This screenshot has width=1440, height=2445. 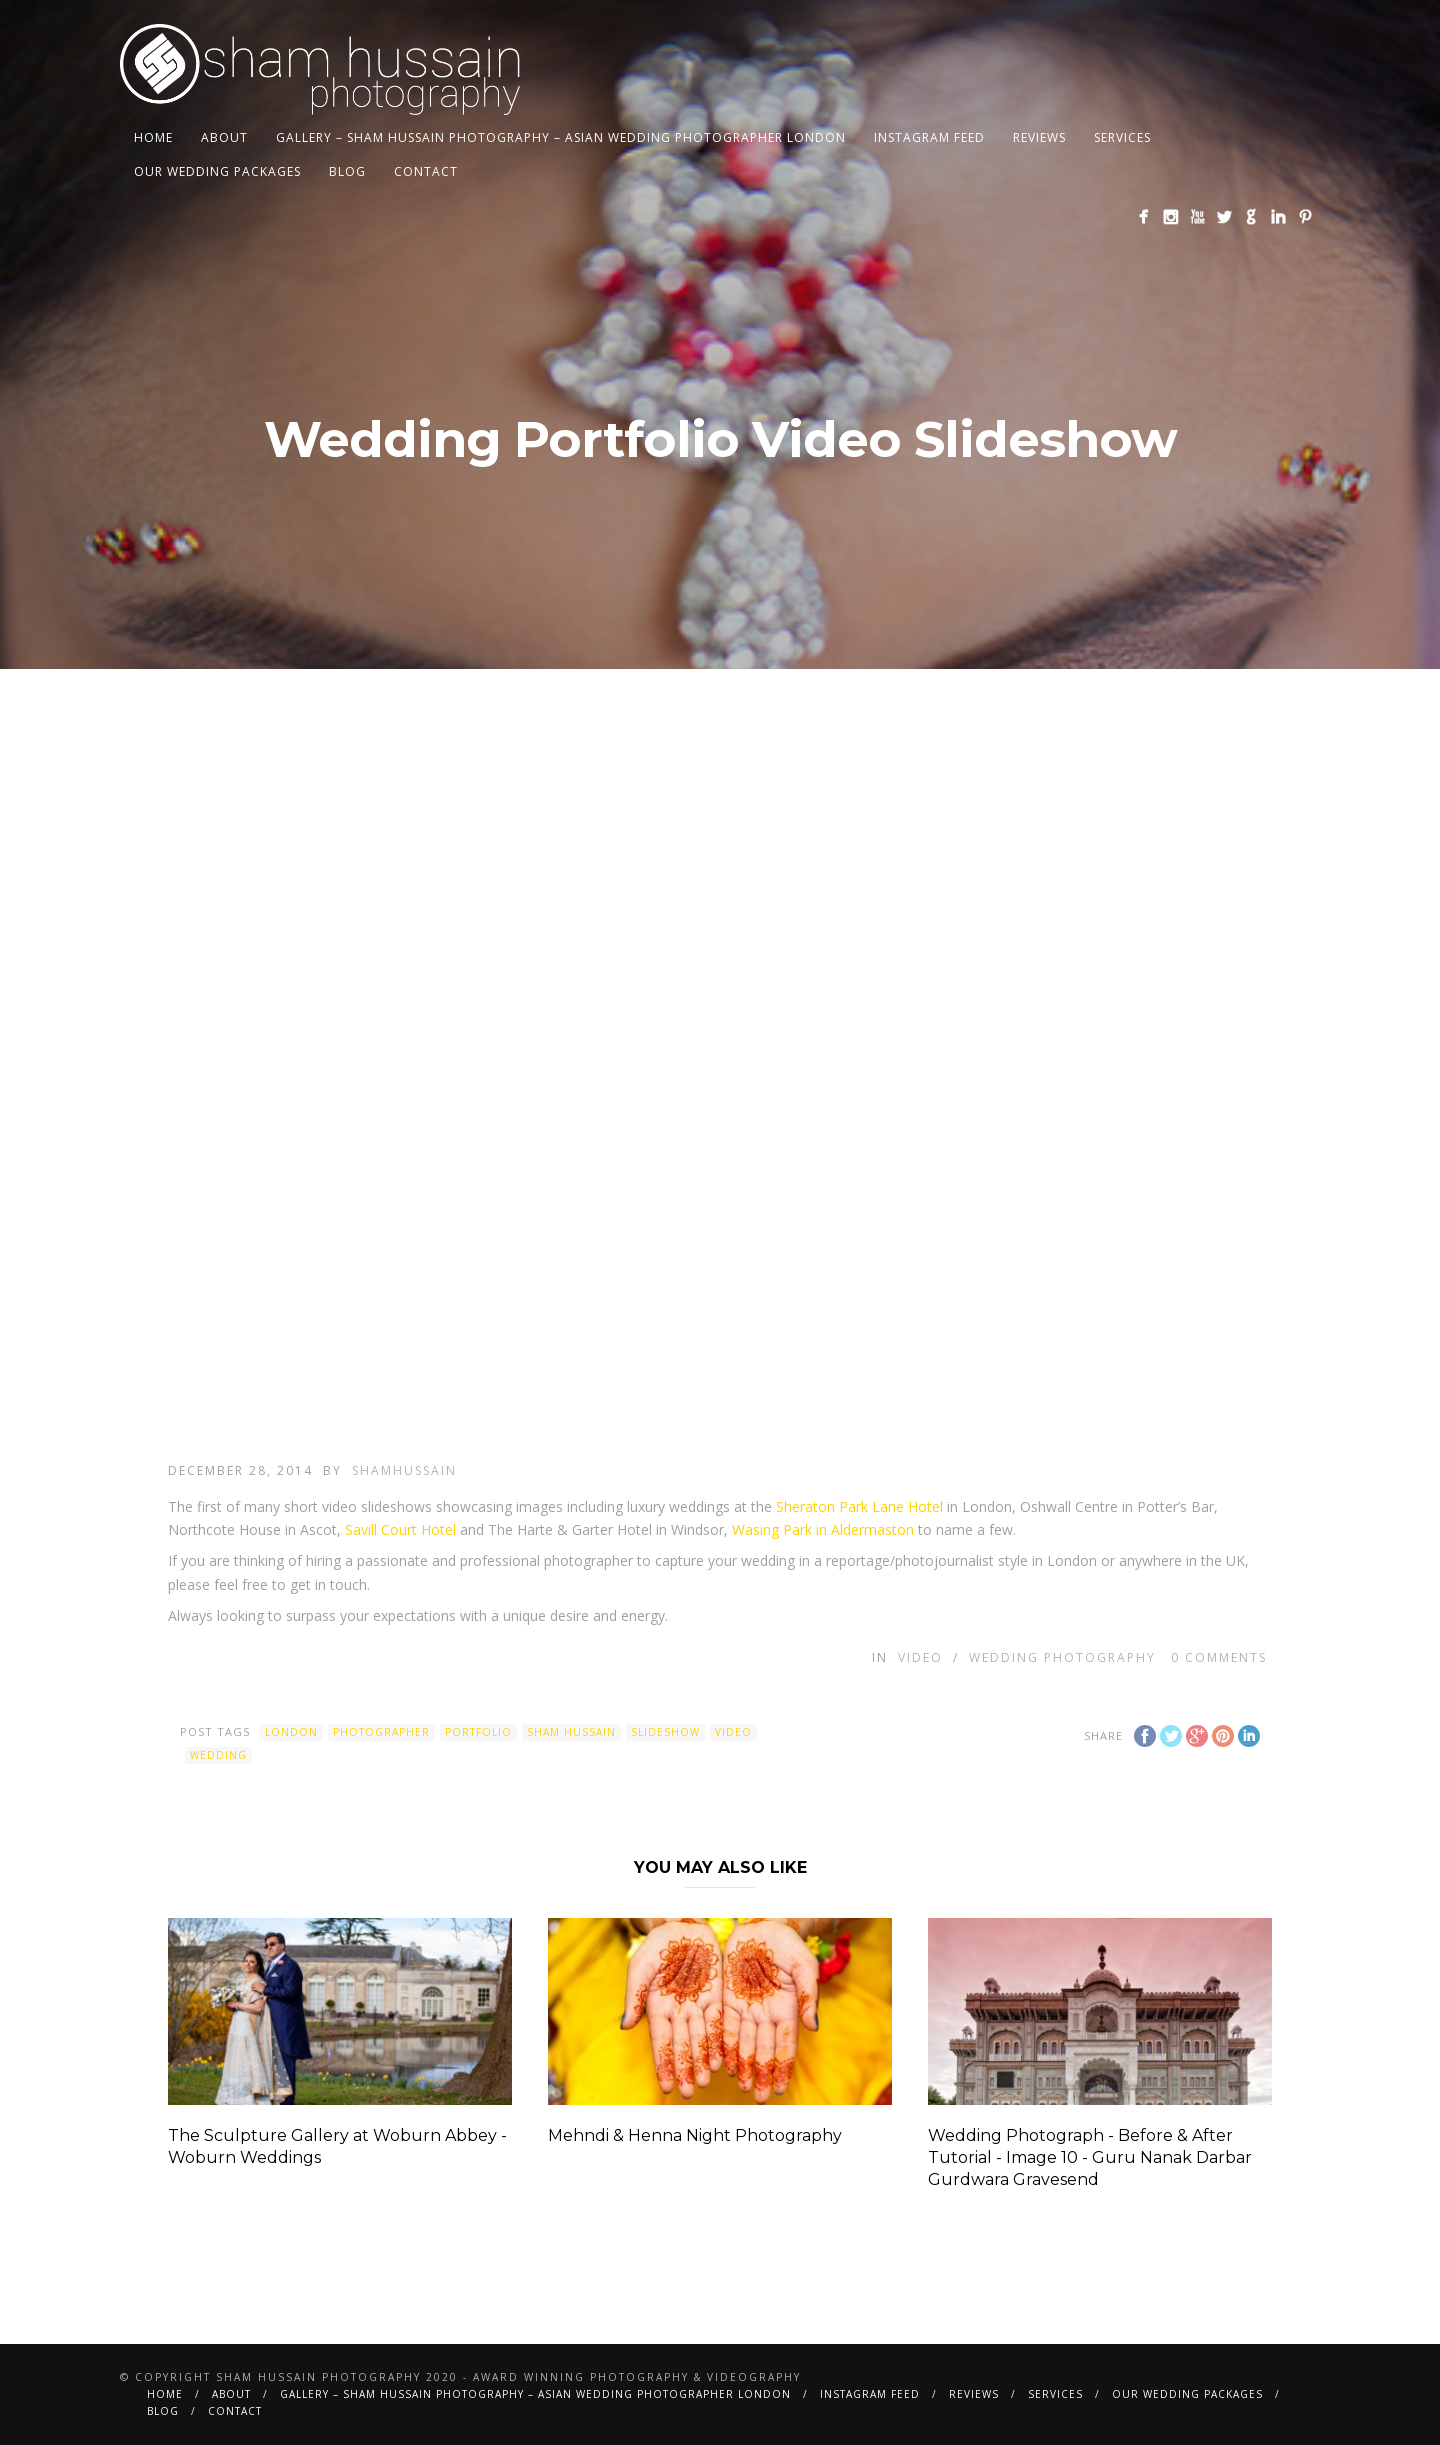 What do you see at coordinates (920, 1657) in the screenshot?
I see `Video` at bounding box center [920, 1657].